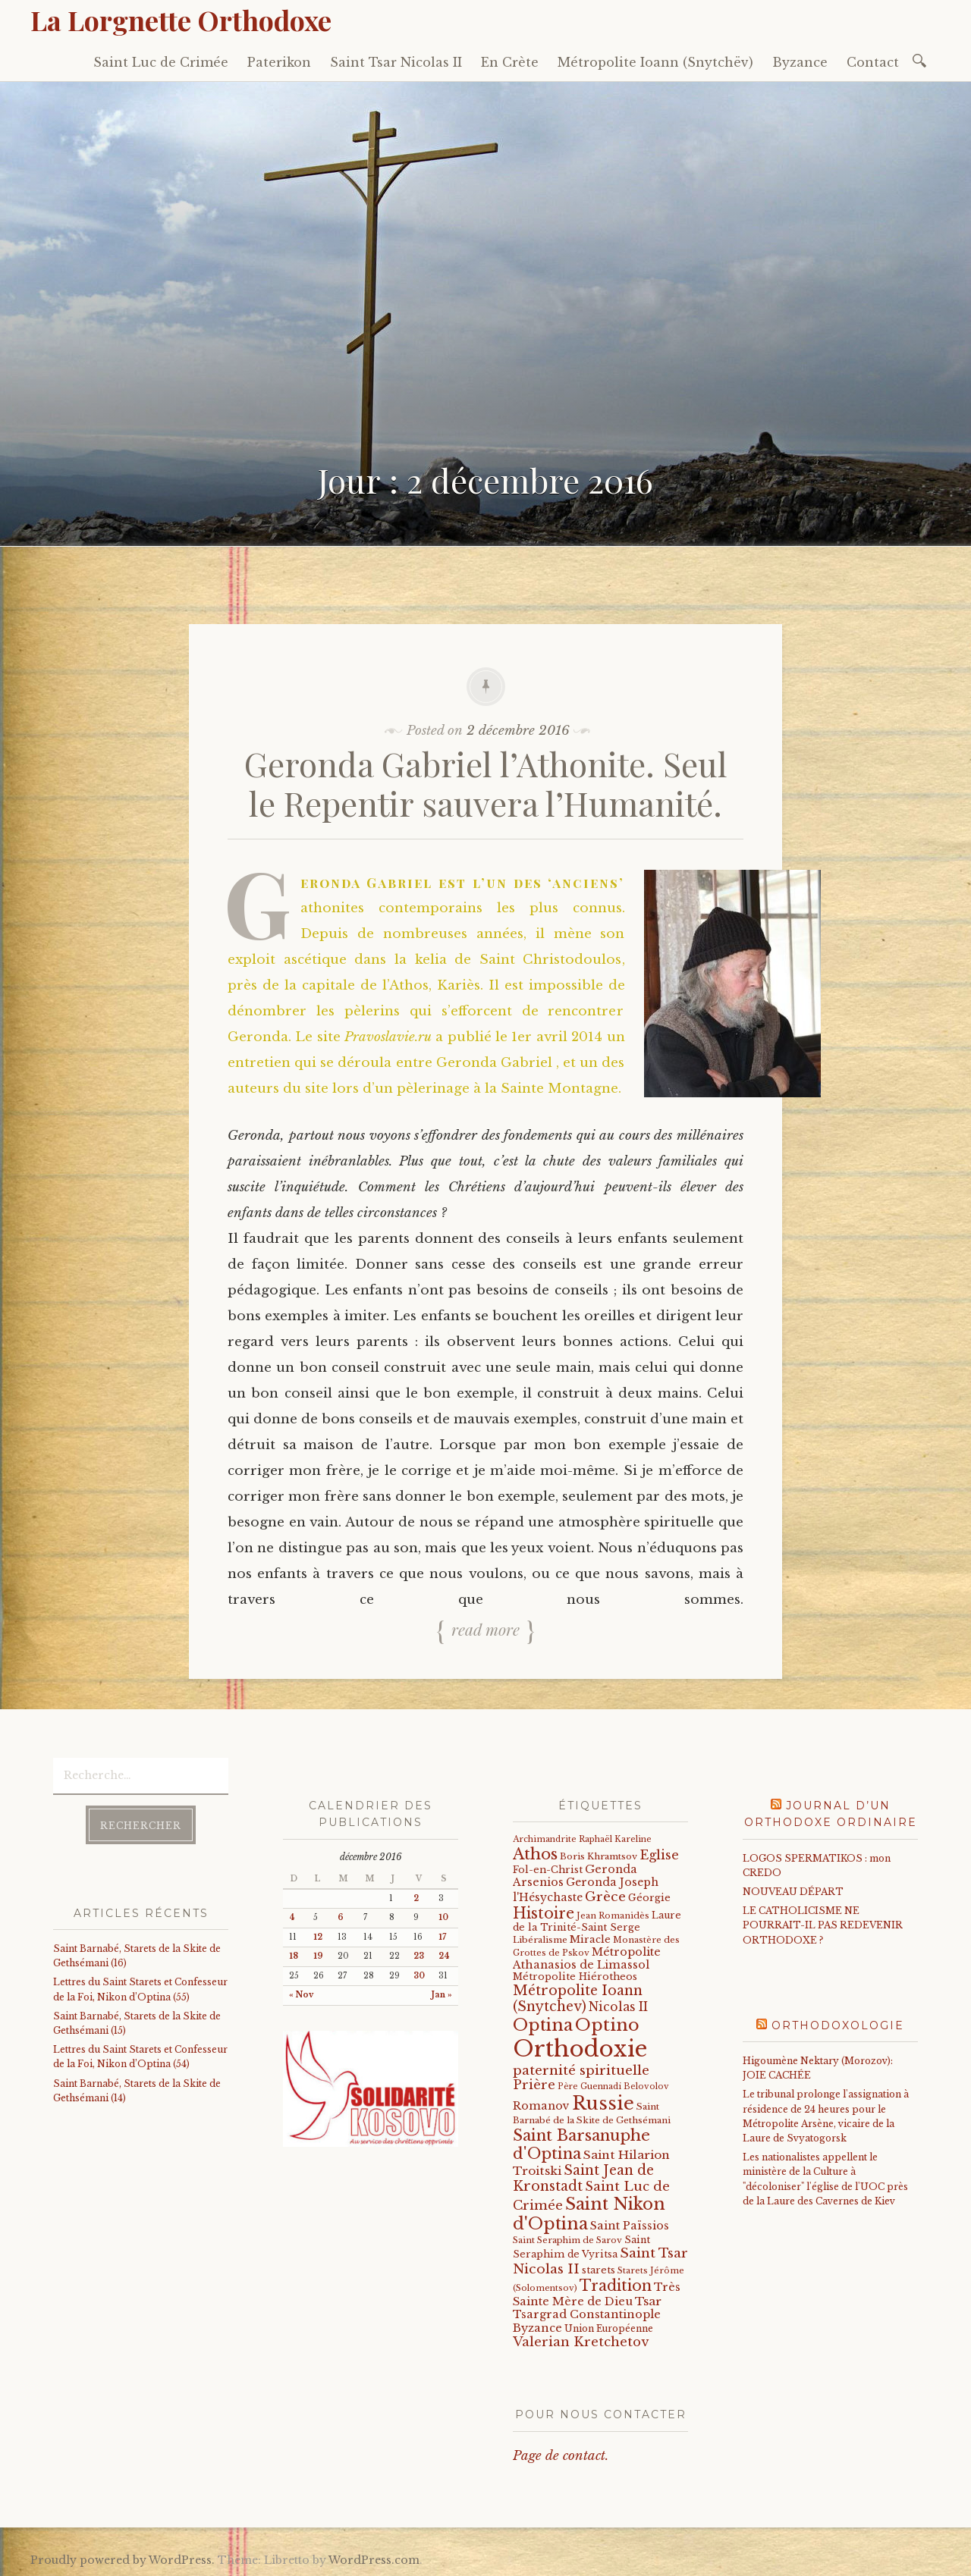  I want to click on Russie [Russie (318 éléments)], so click(603, 2103).